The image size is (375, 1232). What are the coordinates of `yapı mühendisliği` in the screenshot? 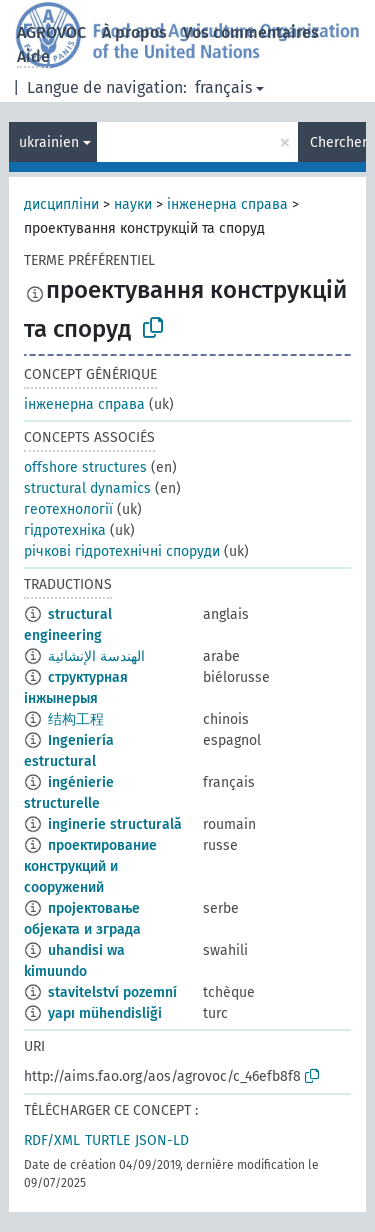 It's located at (105, 1013).